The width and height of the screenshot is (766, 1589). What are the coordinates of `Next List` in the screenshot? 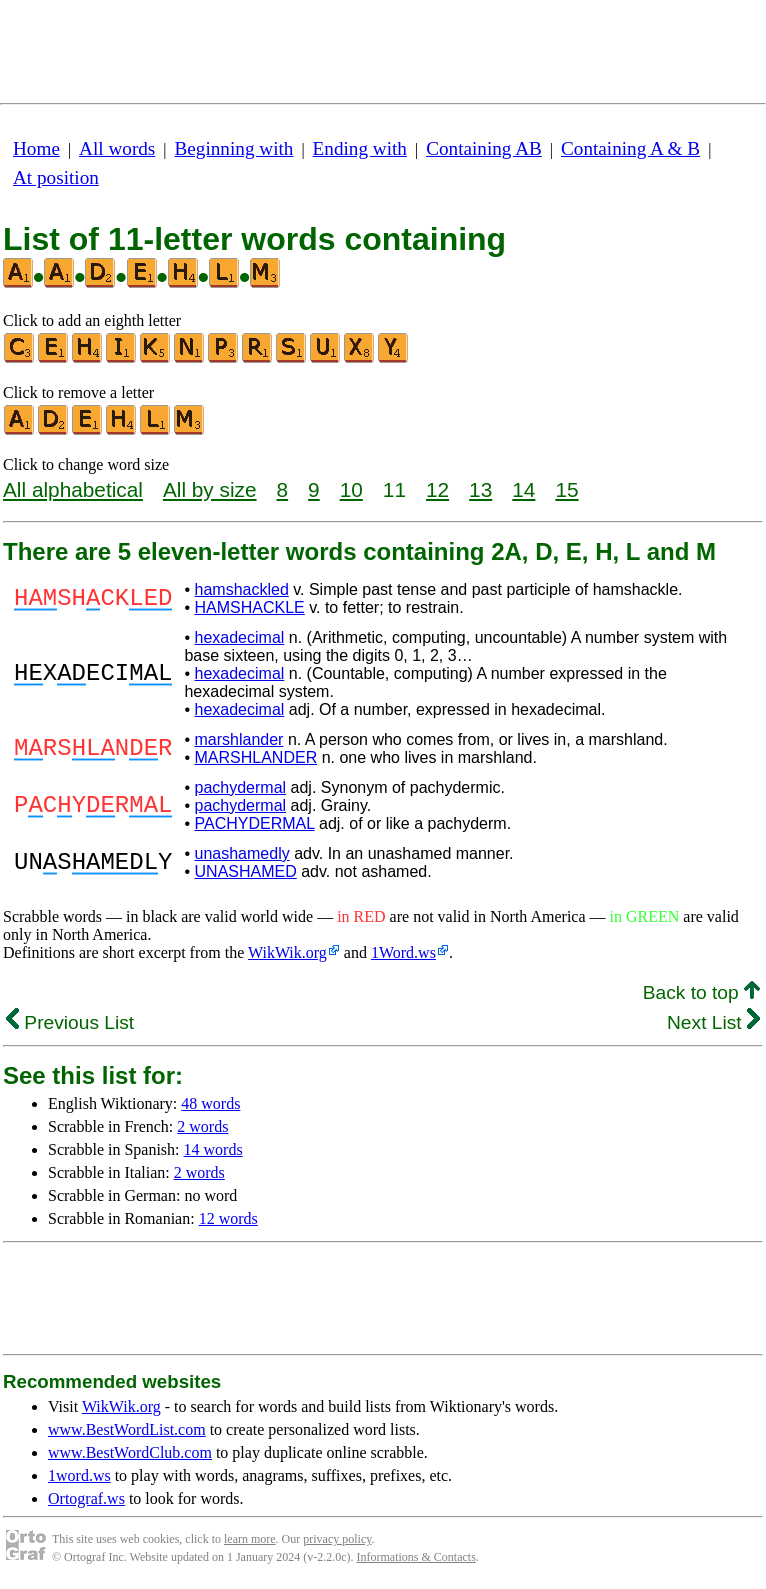 It's located at (713, 1022).